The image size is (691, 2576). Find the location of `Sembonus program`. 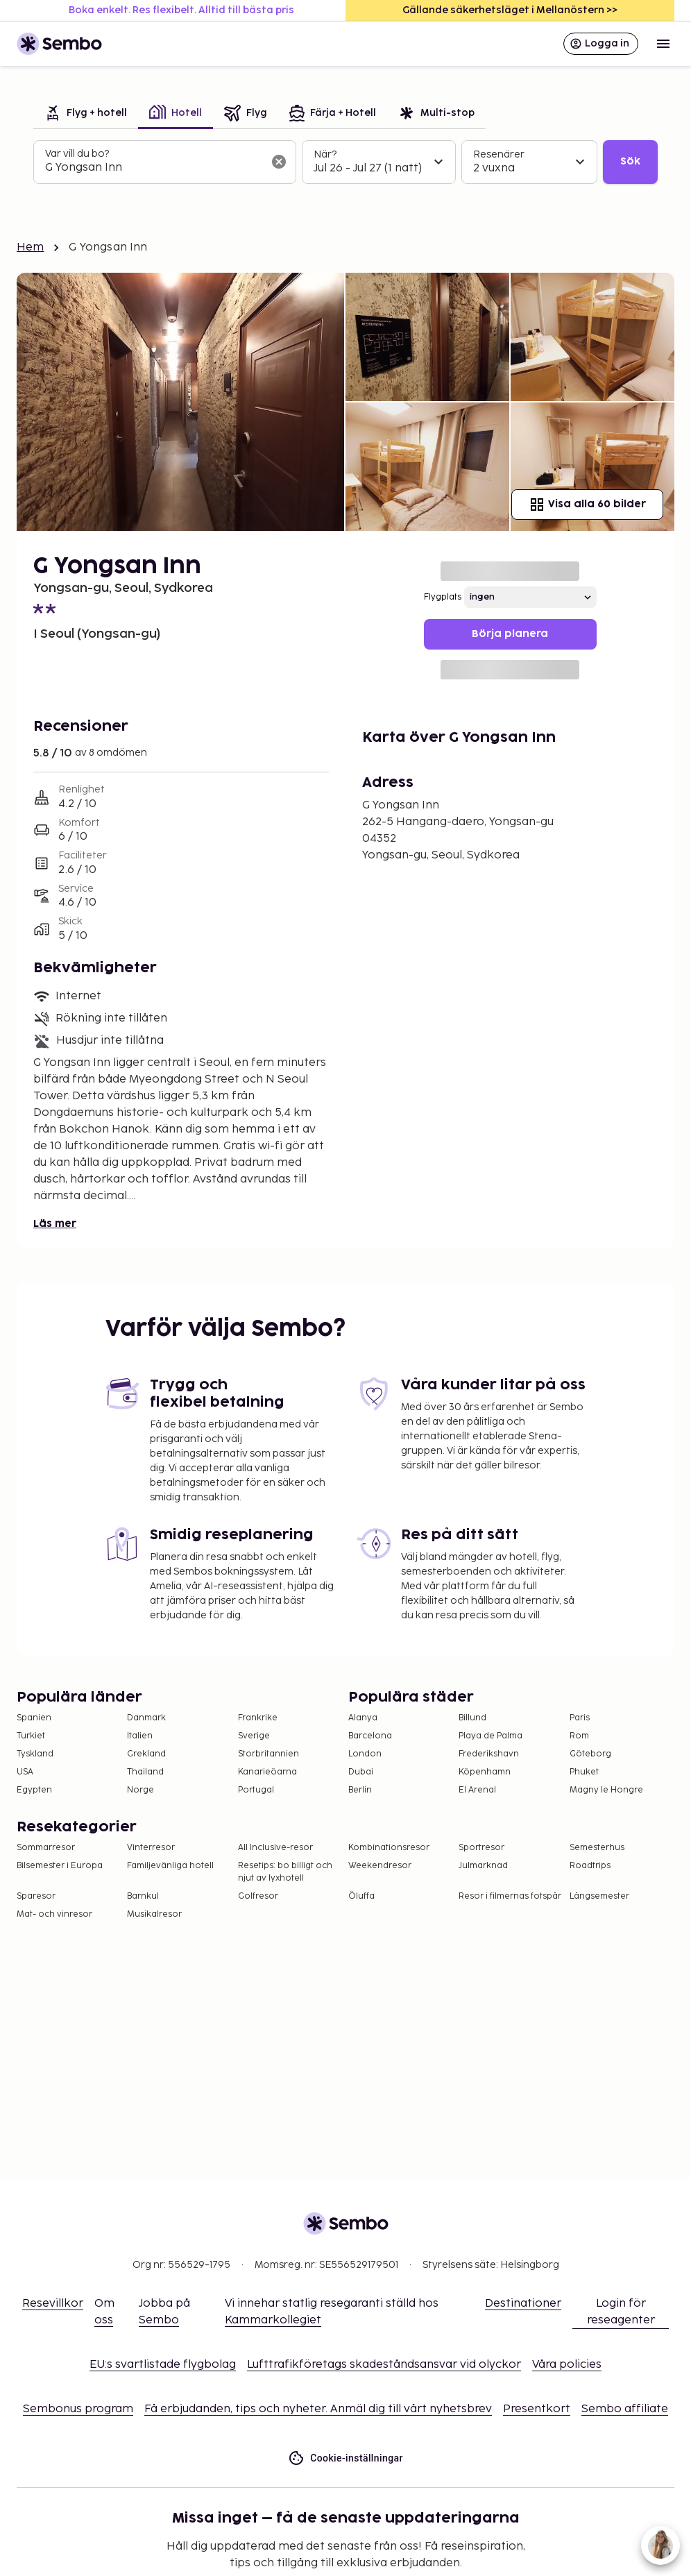

Sembonus program is located at coordinates (78, 2409).